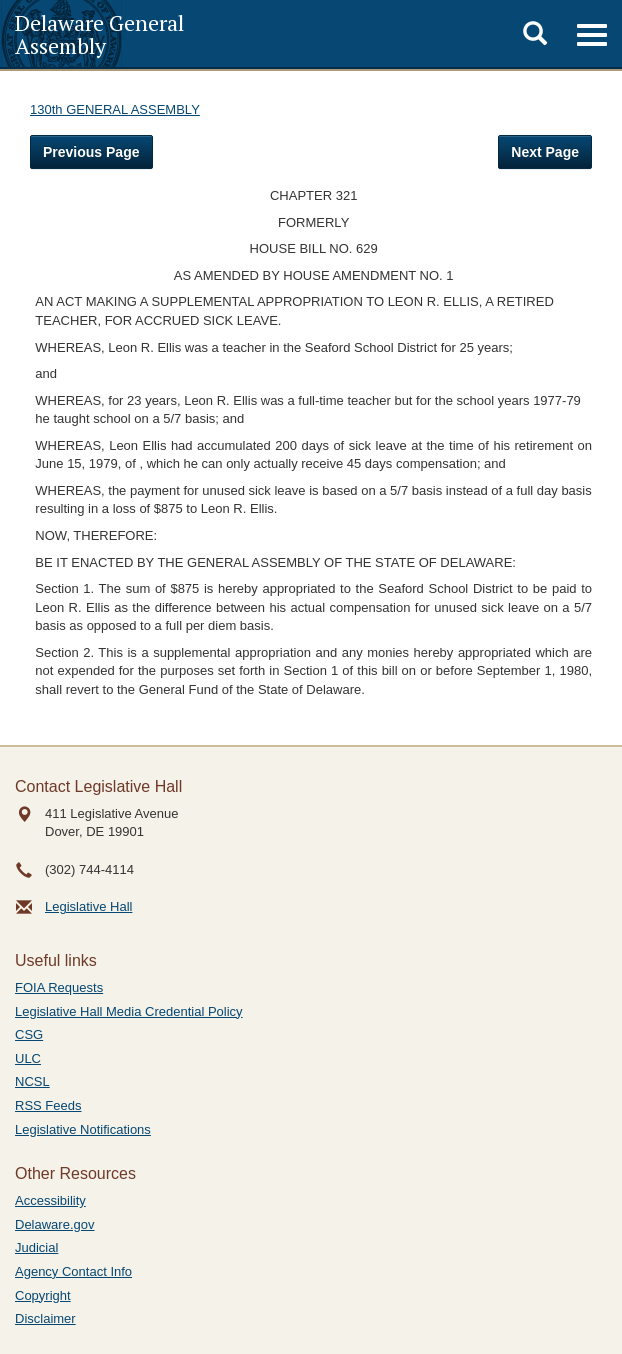 The image size is (622, 1354). Describe the element at coordinates (545, 152) in the screenshot. I see `Next Page` at that location.